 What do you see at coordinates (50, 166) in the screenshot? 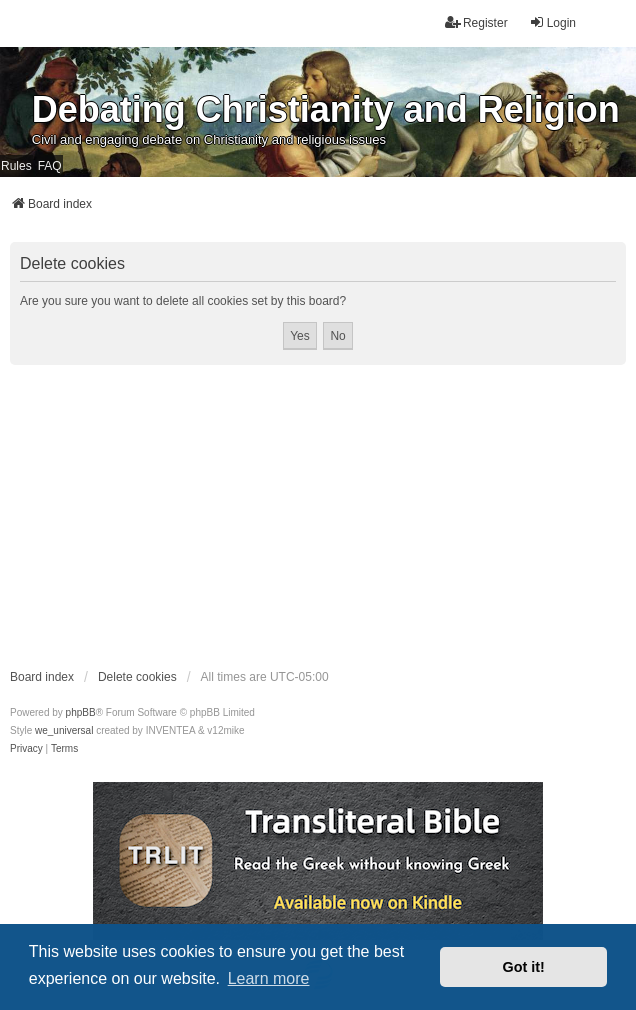
I see `FAQ [menuitem]` at bounding box center [50, 166].